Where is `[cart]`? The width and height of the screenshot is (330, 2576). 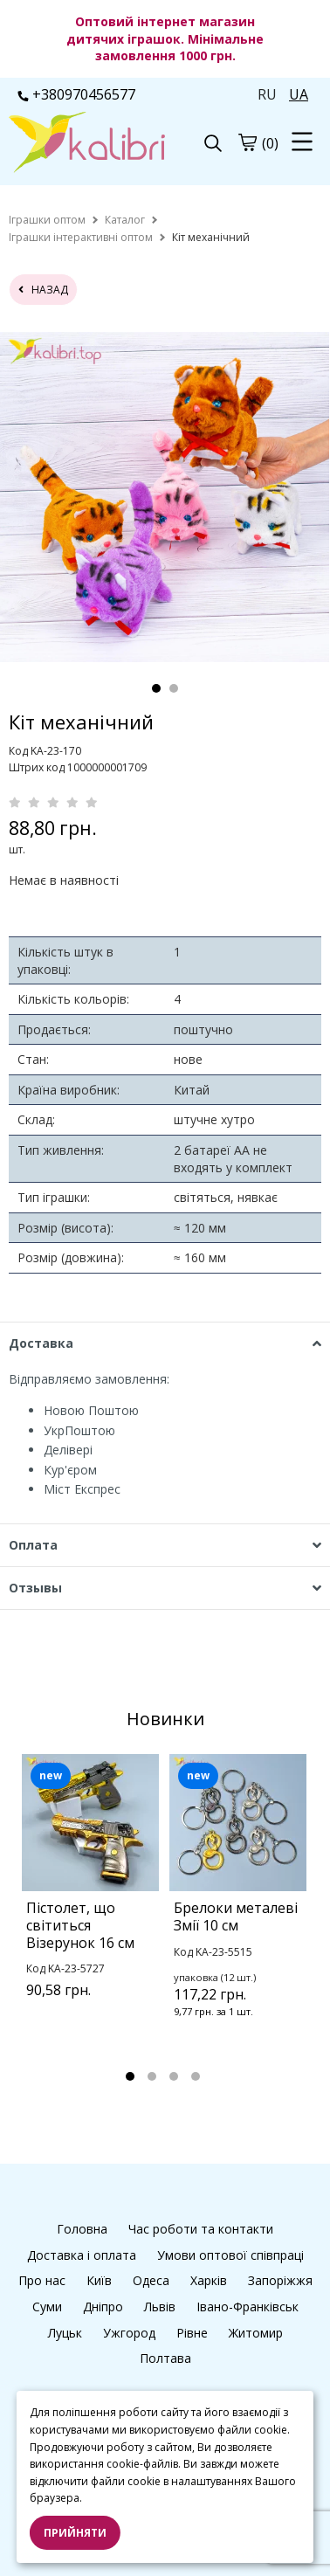
[cart] is located at coordinates (247, 142).